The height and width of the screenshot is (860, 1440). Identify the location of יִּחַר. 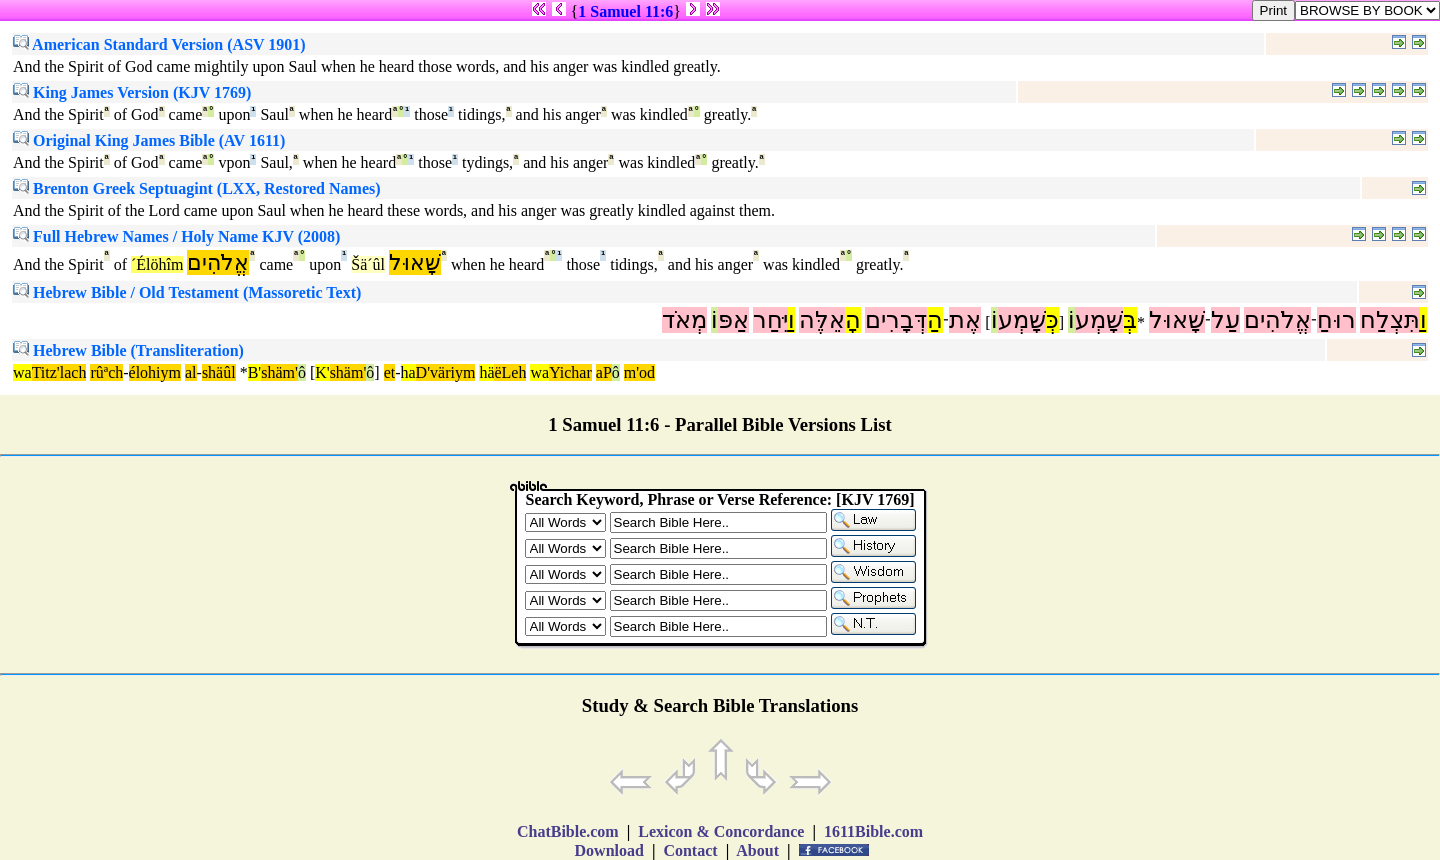
(770, 320).